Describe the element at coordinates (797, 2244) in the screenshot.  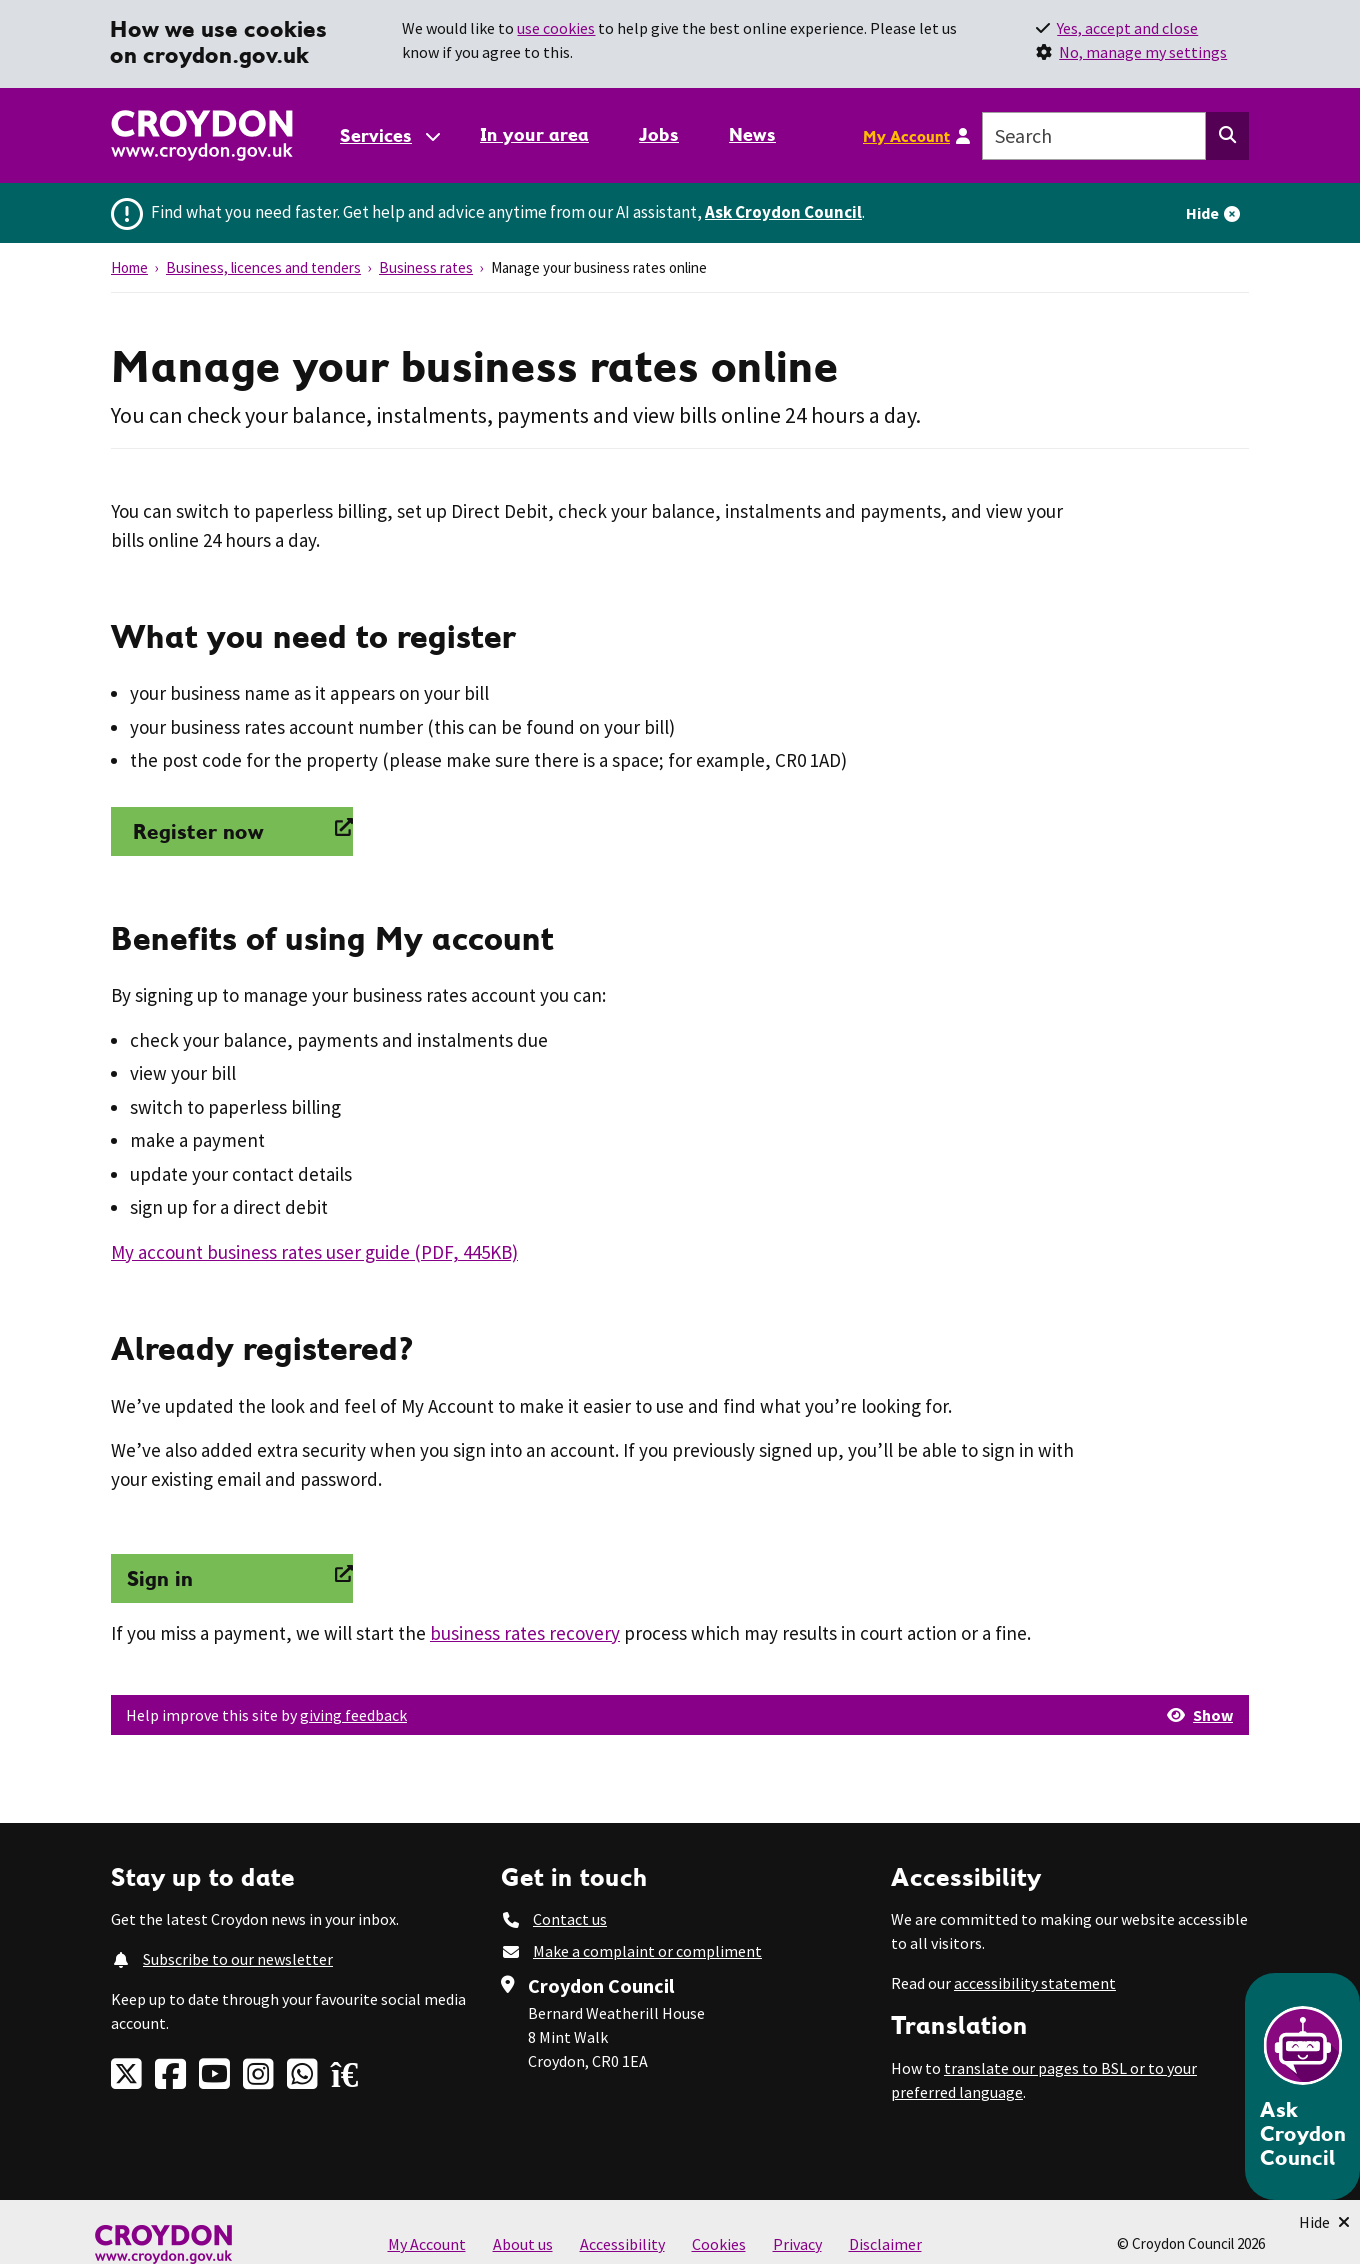
I see `Privacy` at that location.